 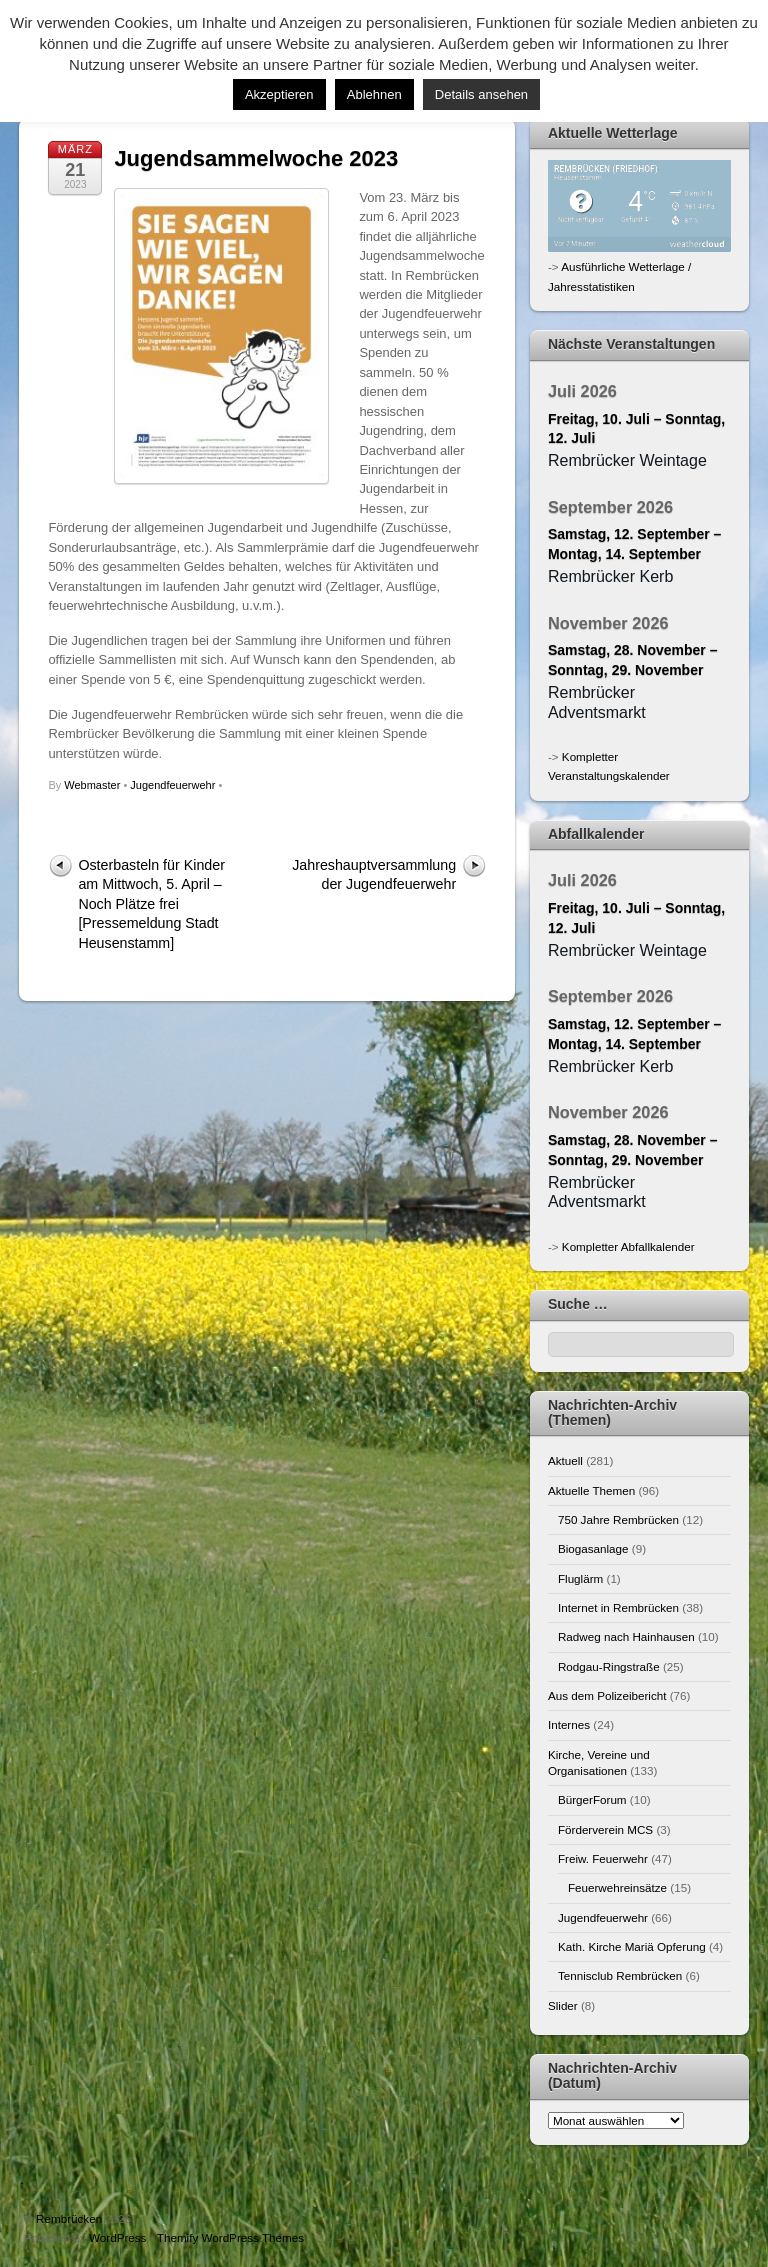 What do you see at coordinates (620, 1975) in the screenshot?
I see `Tennisclub Rembrücken` at bounding box center [620, 1975].